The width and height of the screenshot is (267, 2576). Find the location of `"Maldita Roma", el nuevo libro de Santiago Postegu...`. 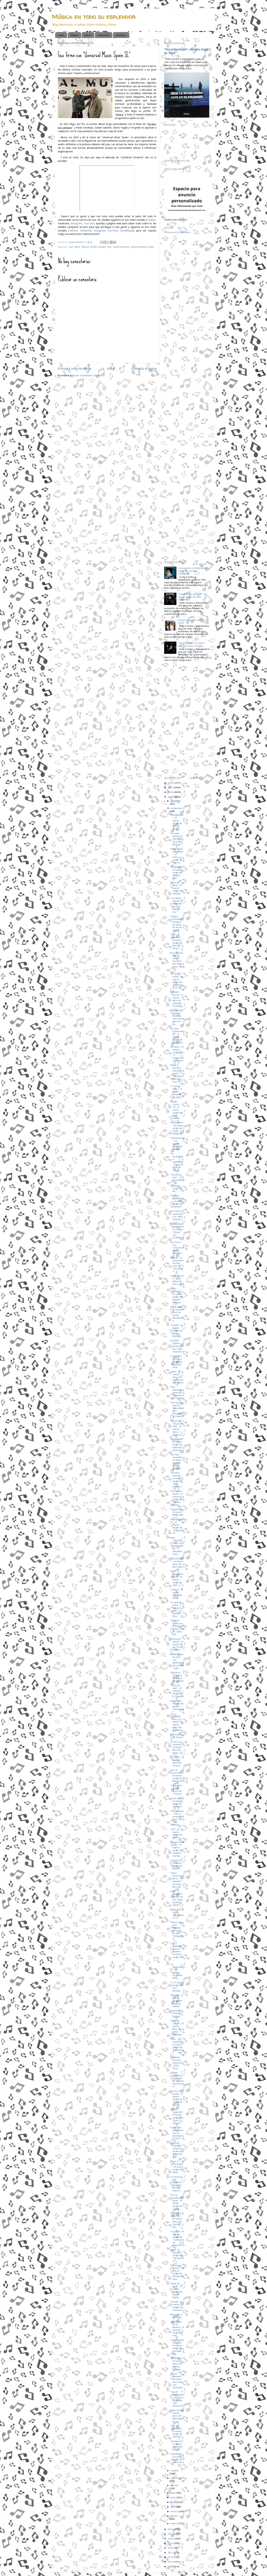

"Maldita Roma", el nuevo libro de Santiago Postegu... is located at coordinates (176, 998).